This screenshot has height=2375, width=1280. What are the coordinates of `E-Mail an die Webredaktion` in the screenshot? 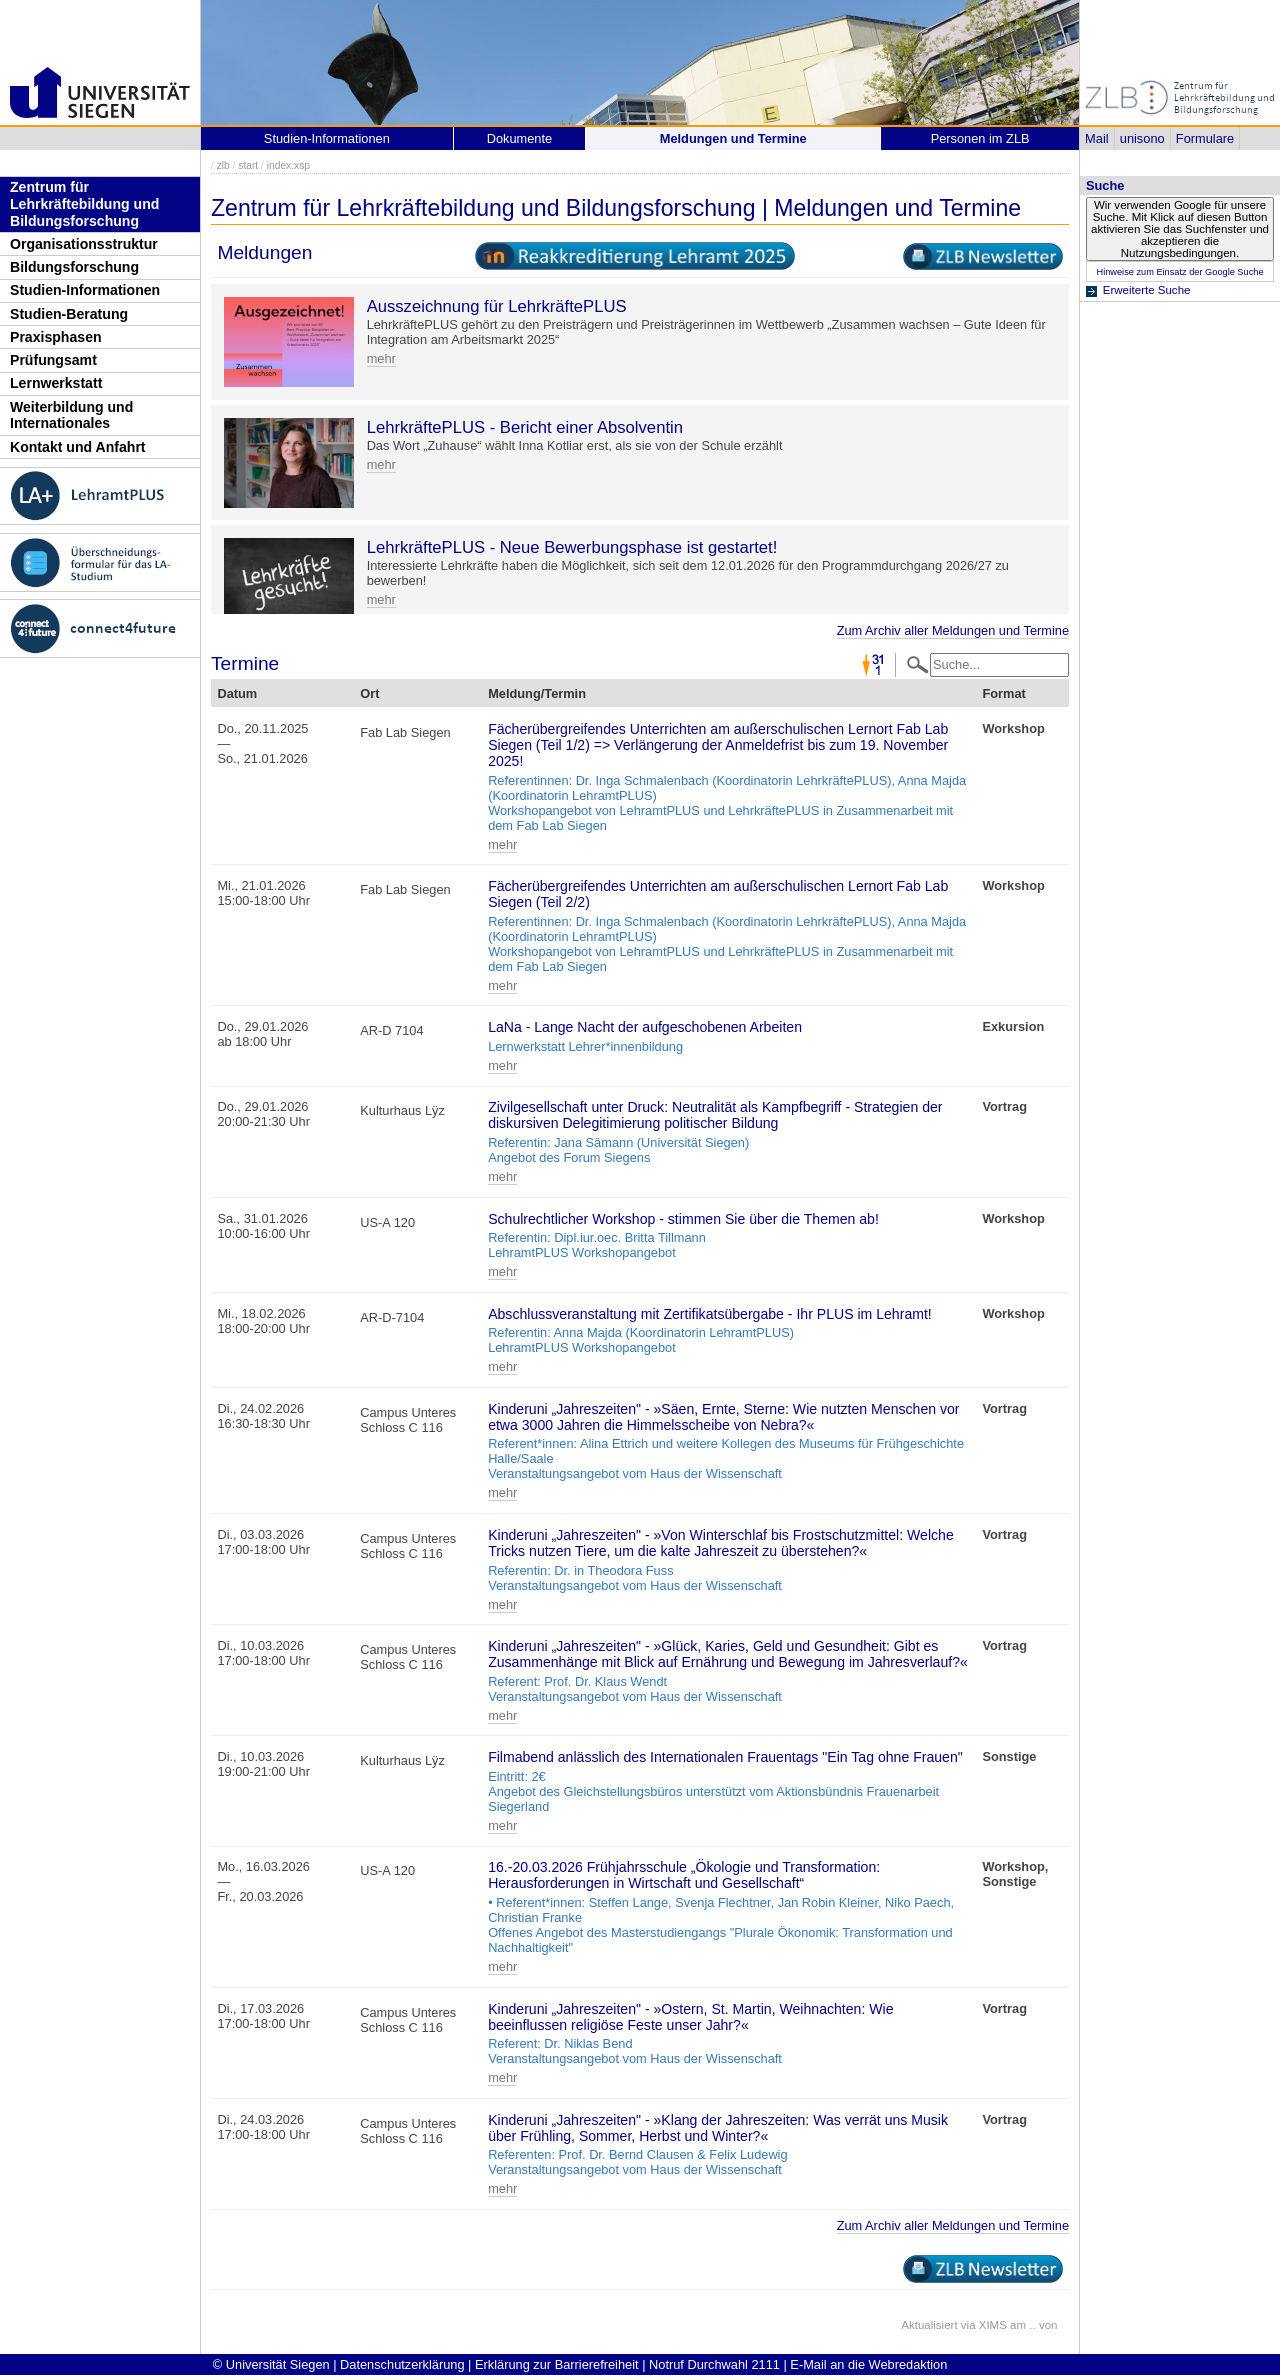 It's located at (868, 2364).